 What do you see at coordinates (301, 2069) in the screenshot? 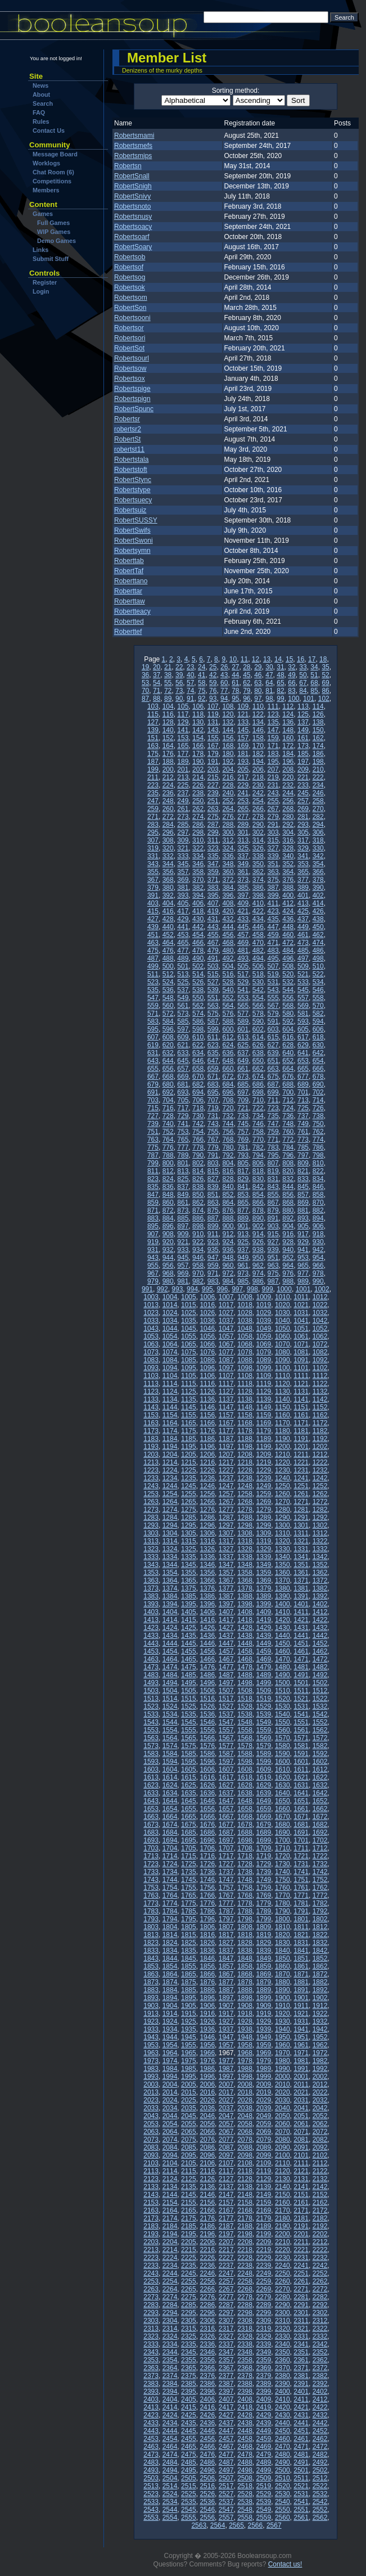
I see `1991` at bounding box center [301, 2069].